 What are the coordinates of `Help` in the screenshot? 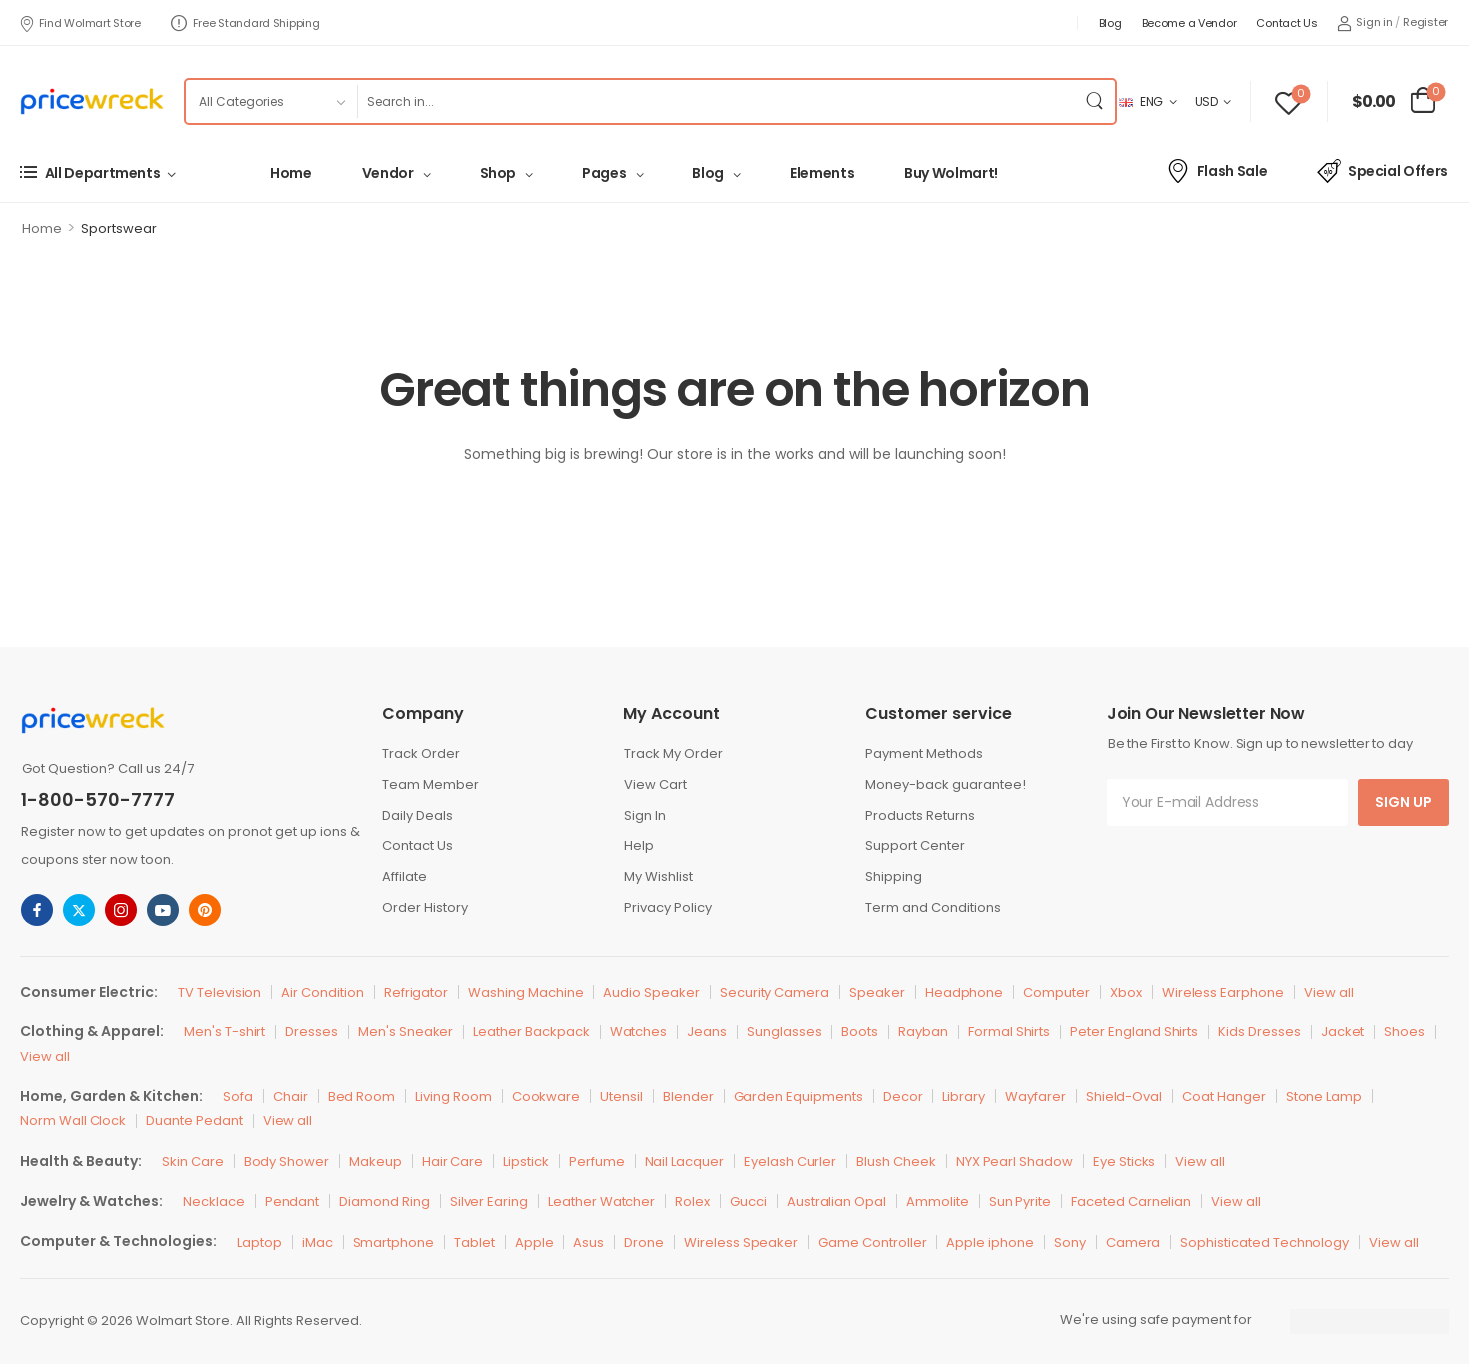 It's located at (639, 845).